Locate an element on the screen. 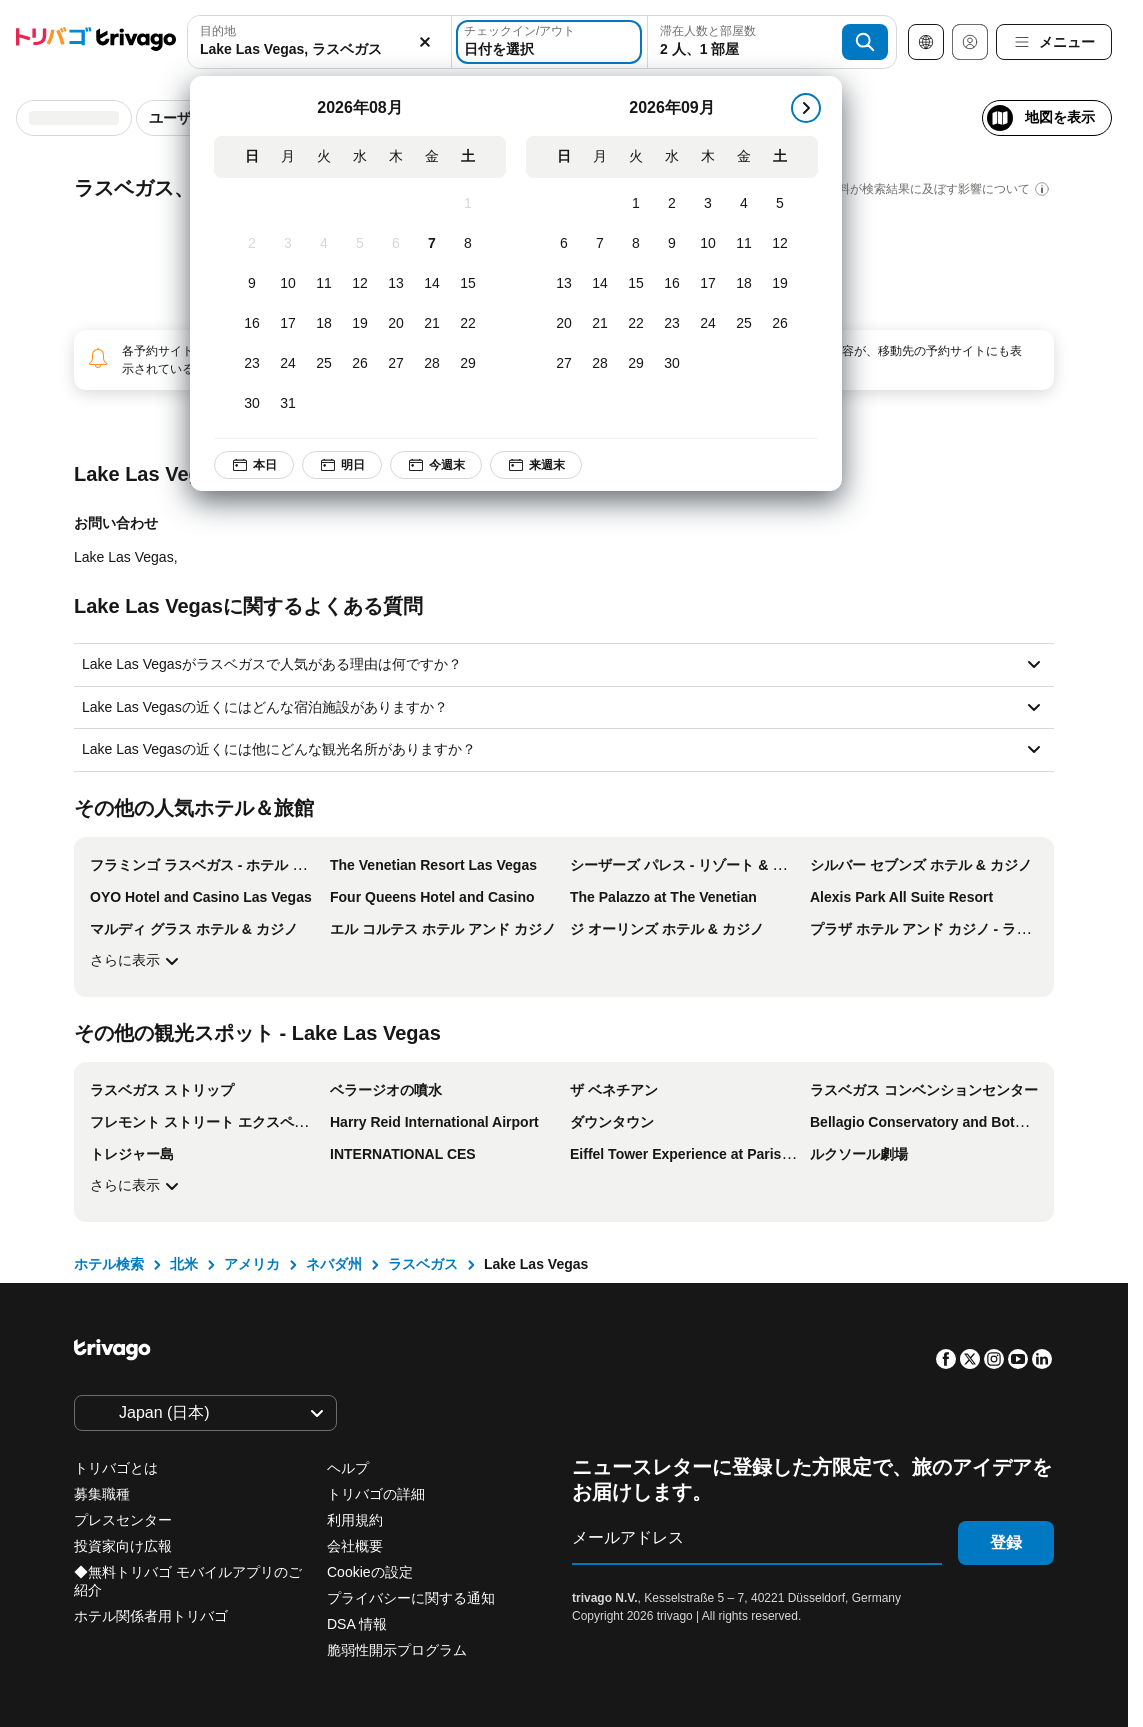 Image resolution: width=1143 pixels, height=1727 pixels. [火, 9月 8, 2026] is located at coordinates (636, 244).